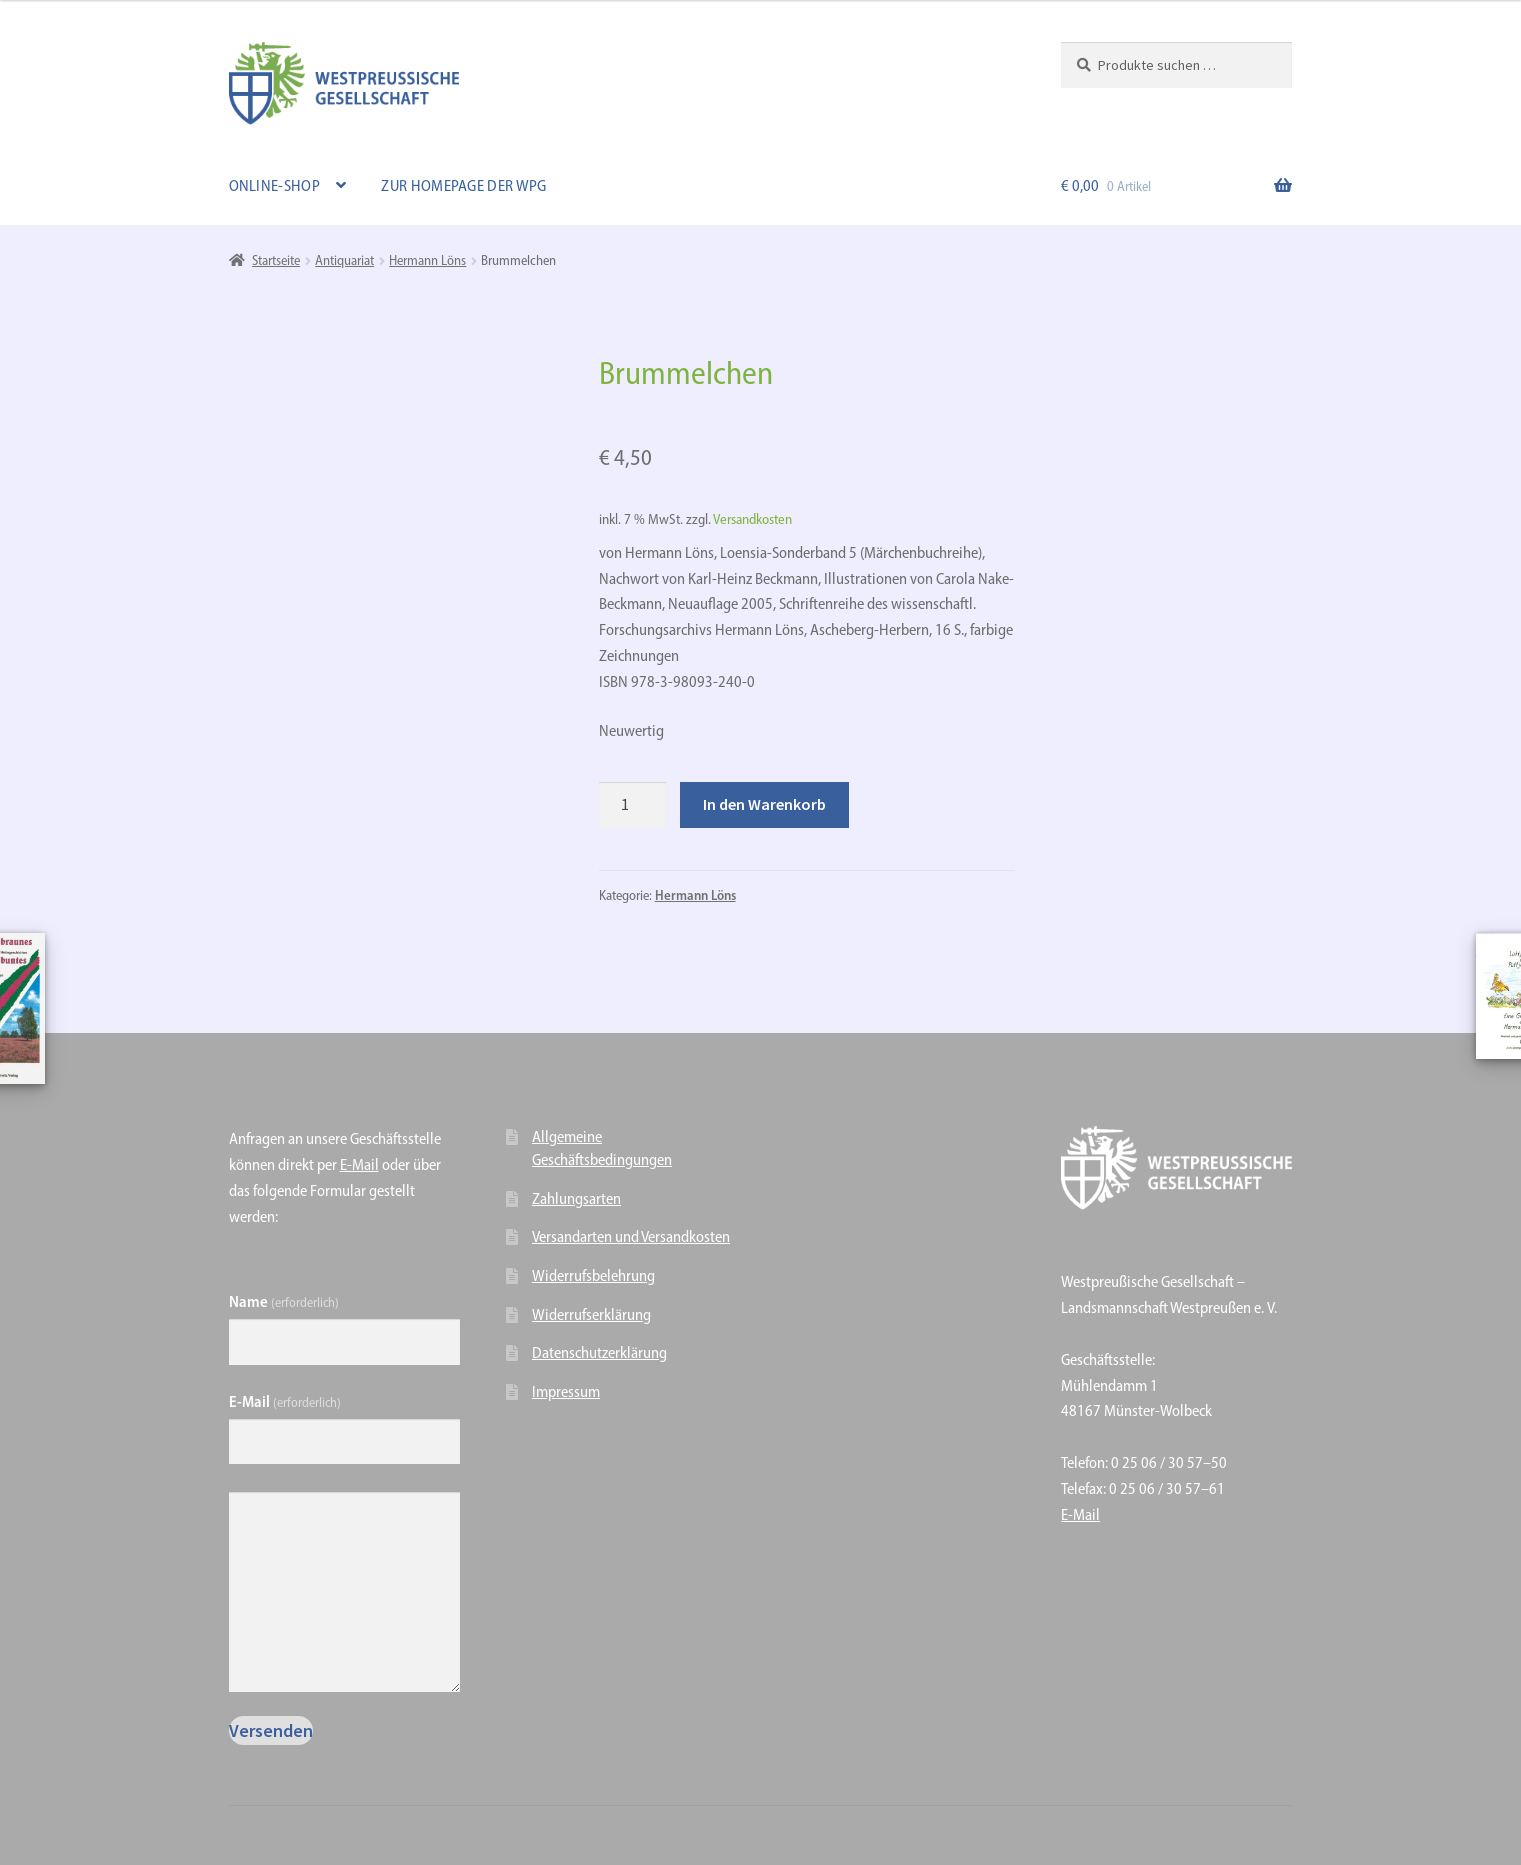  Describe the element at coordinates (633, 805) in the screenshot. I see `[Produktmenge]` at that location.